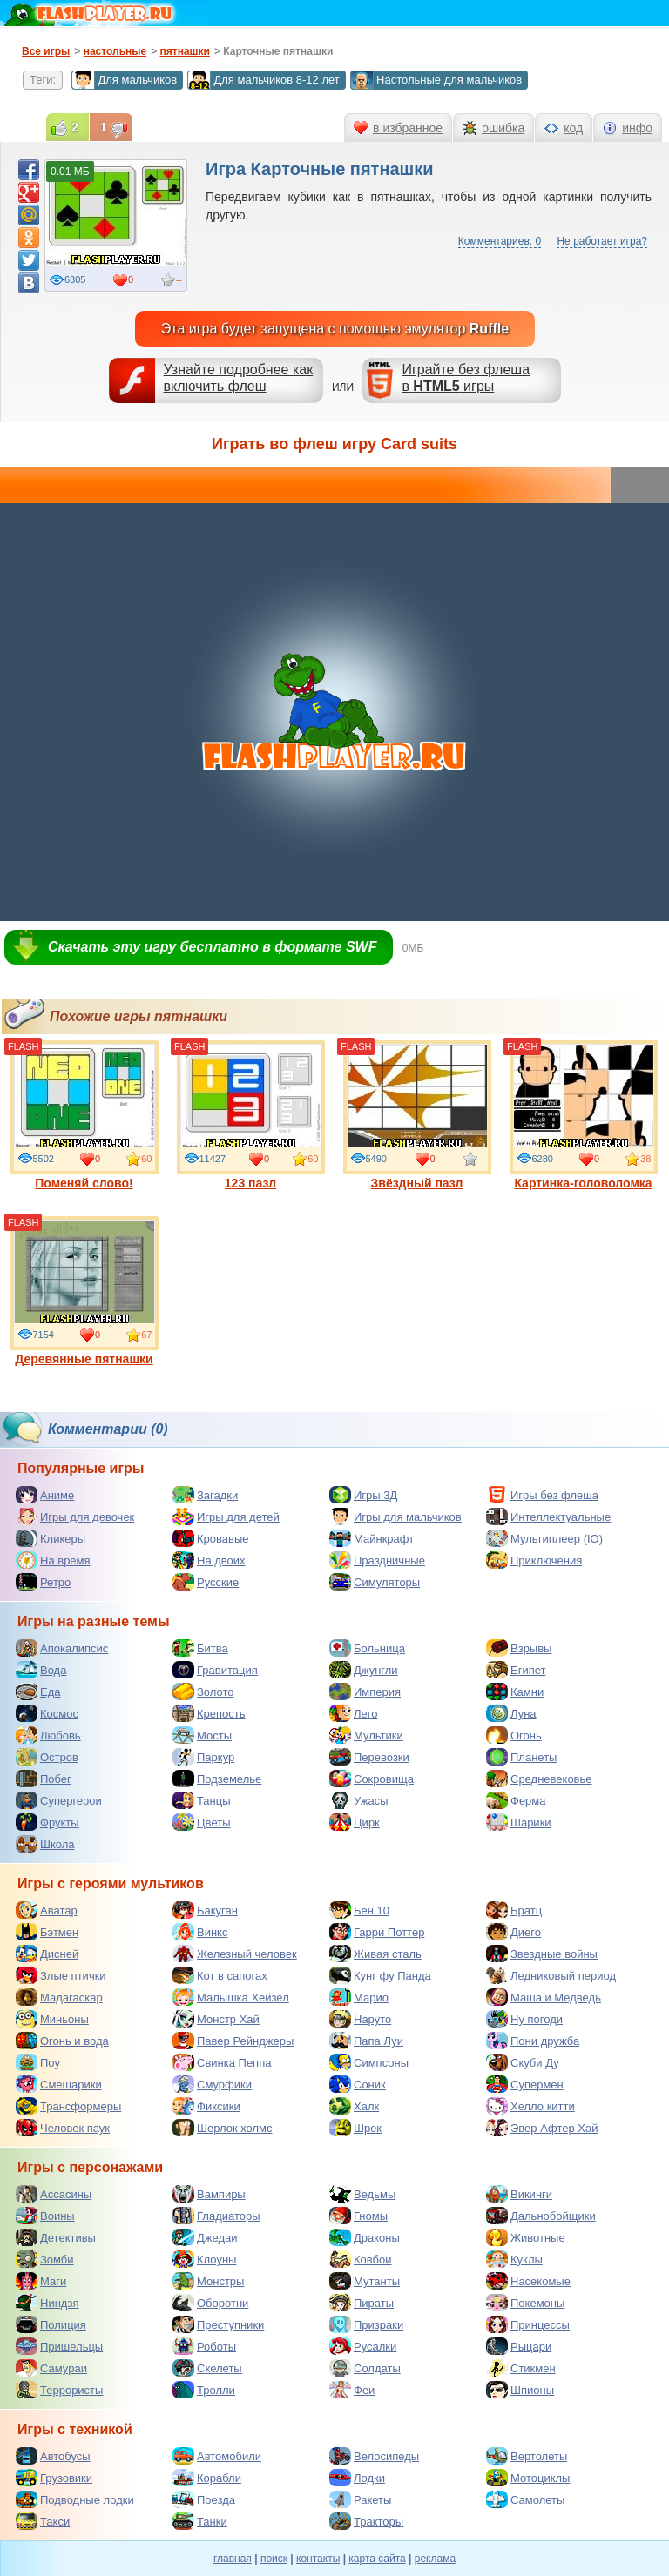  What do you see at coordinates (232, 2558) in the screenshot?
I see `главная` at bounding box center [232, 2558].